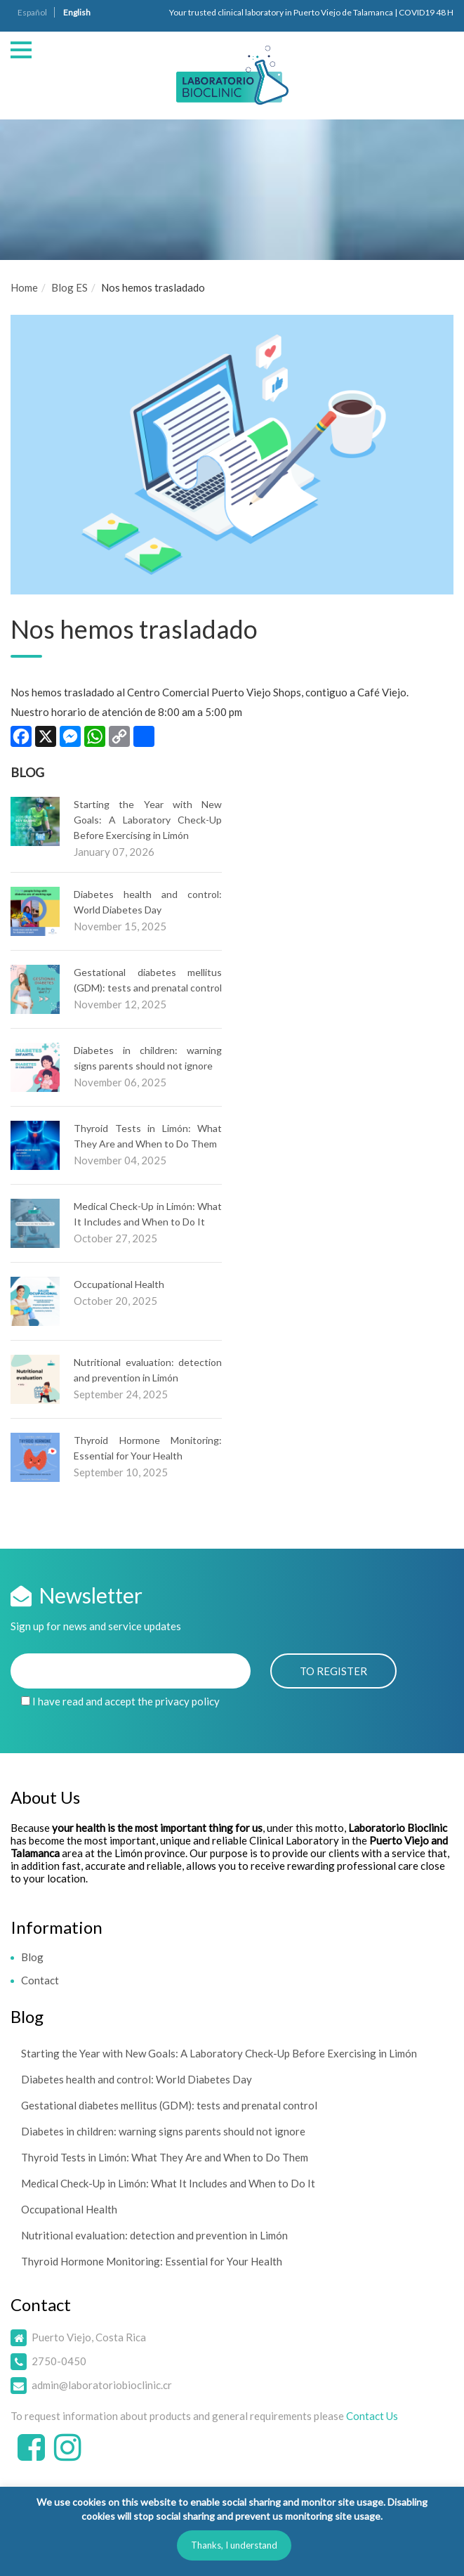 The image size is (464, 2576). What do you see at coordinates (169, 2105) in the screenshot?
I see `Gestational diabetes mellitus (GDM): tests and prenatal control` at bounding box center [169, 2105].